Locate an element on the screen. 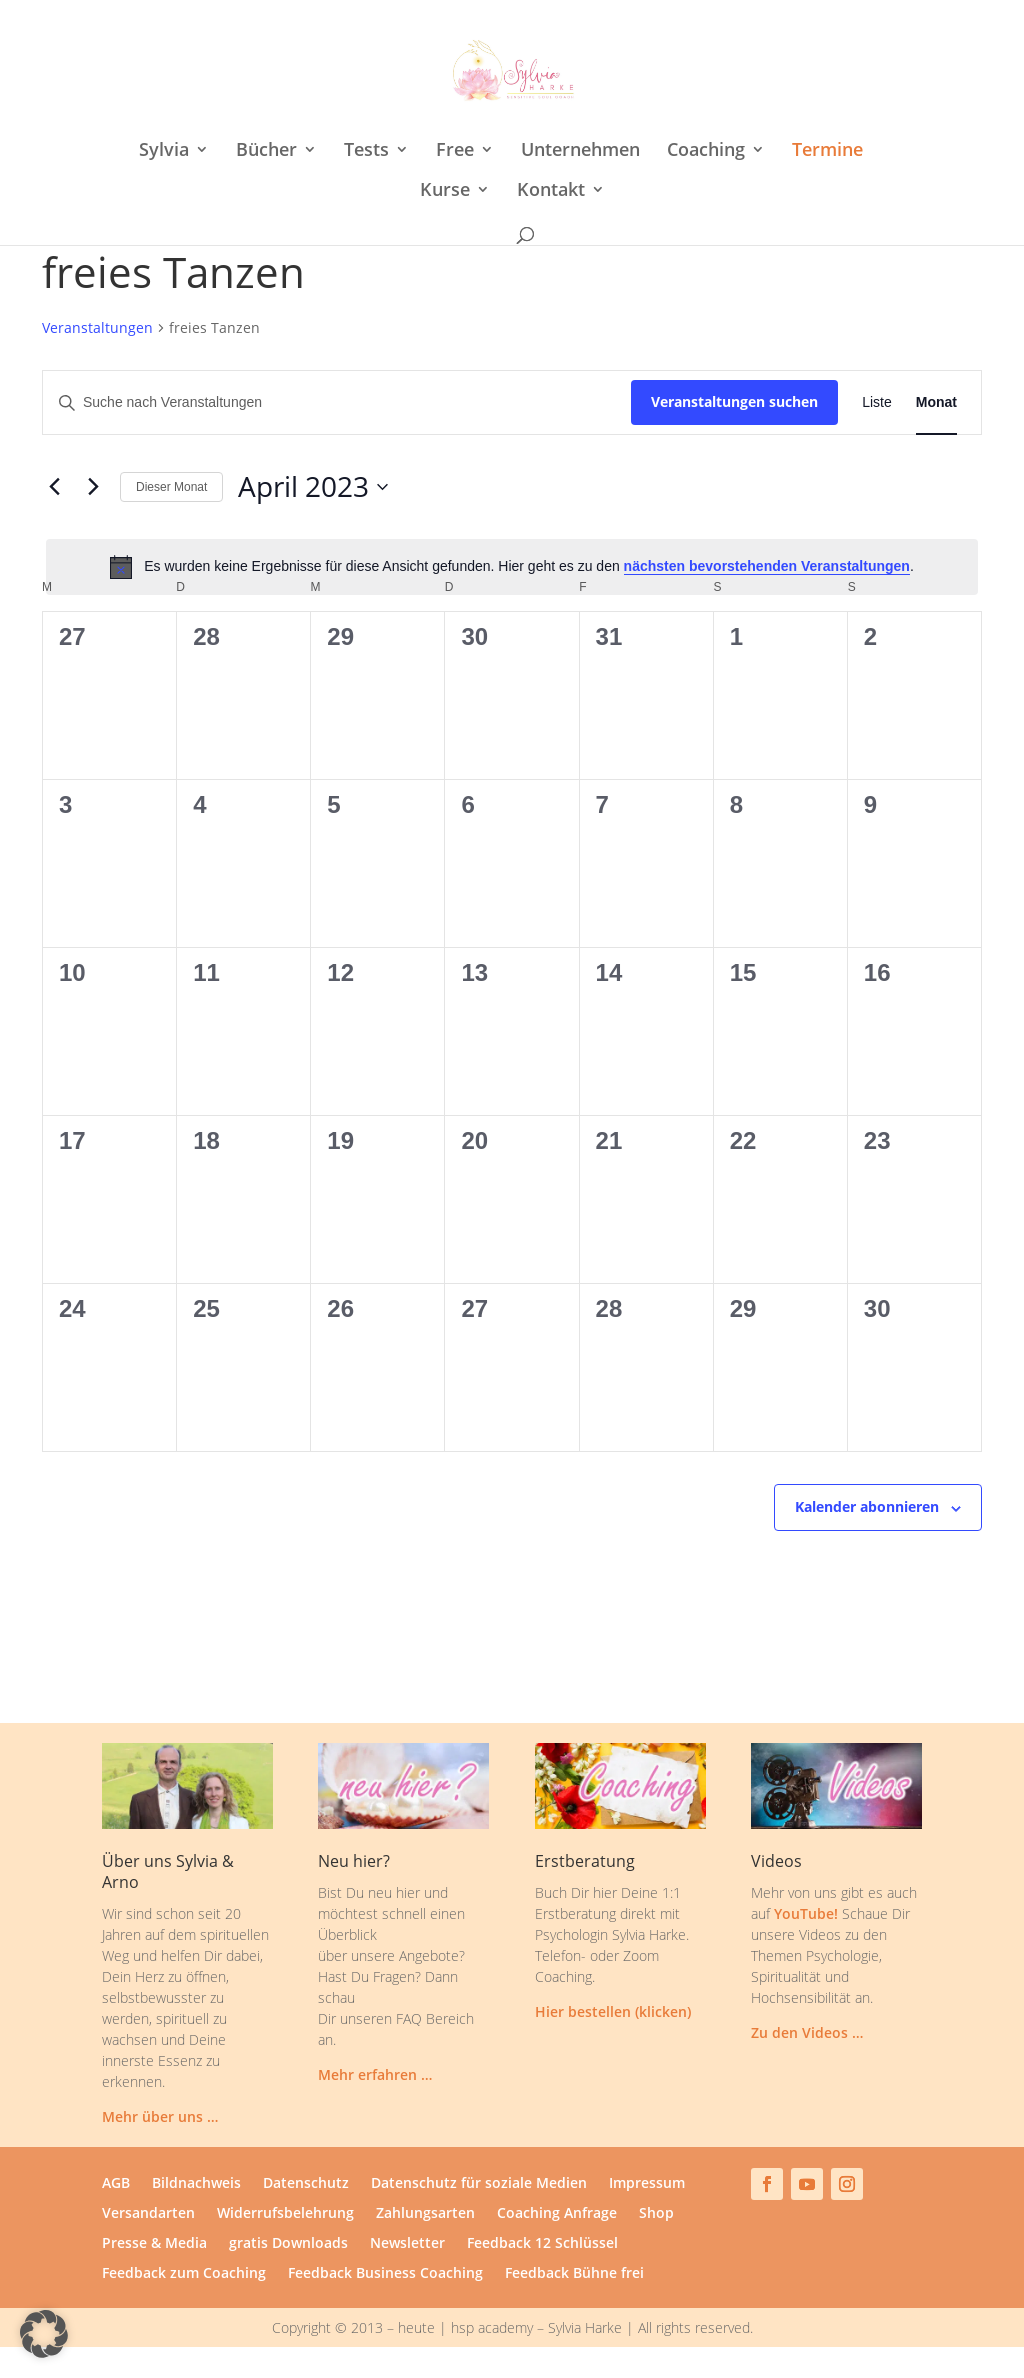  Dieser Monat is located at coordinates (171, 487).